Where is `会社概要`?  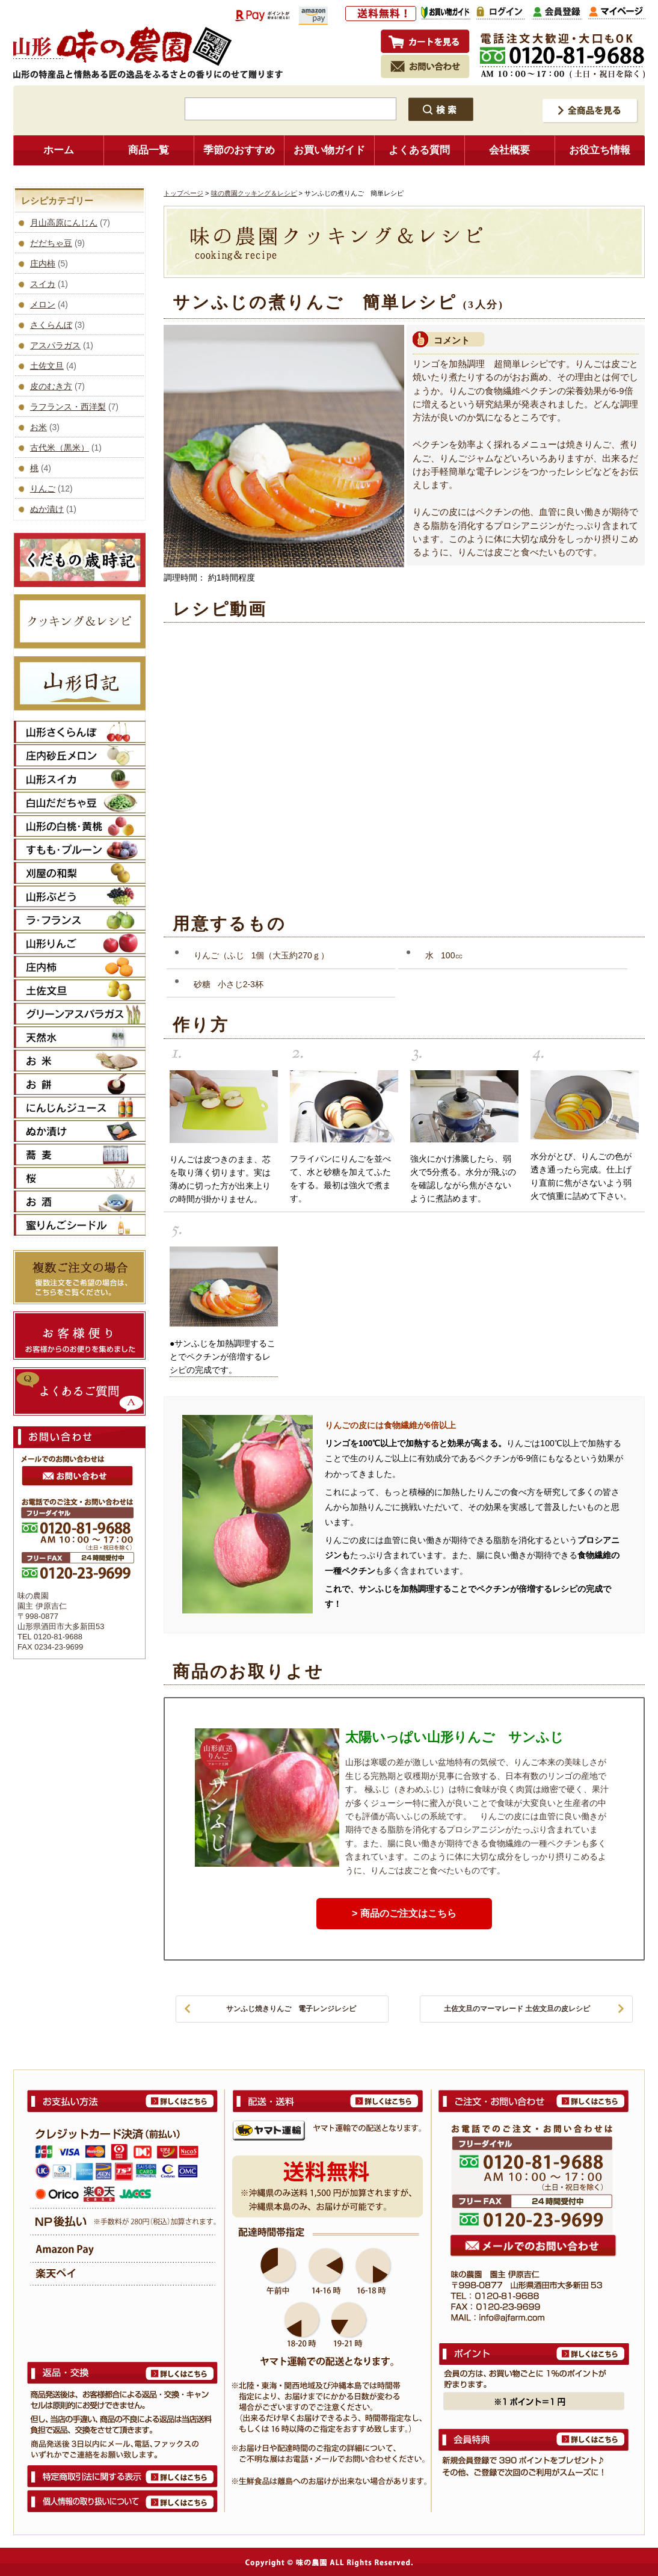 会社概要 is located at coordinates (509, 150).